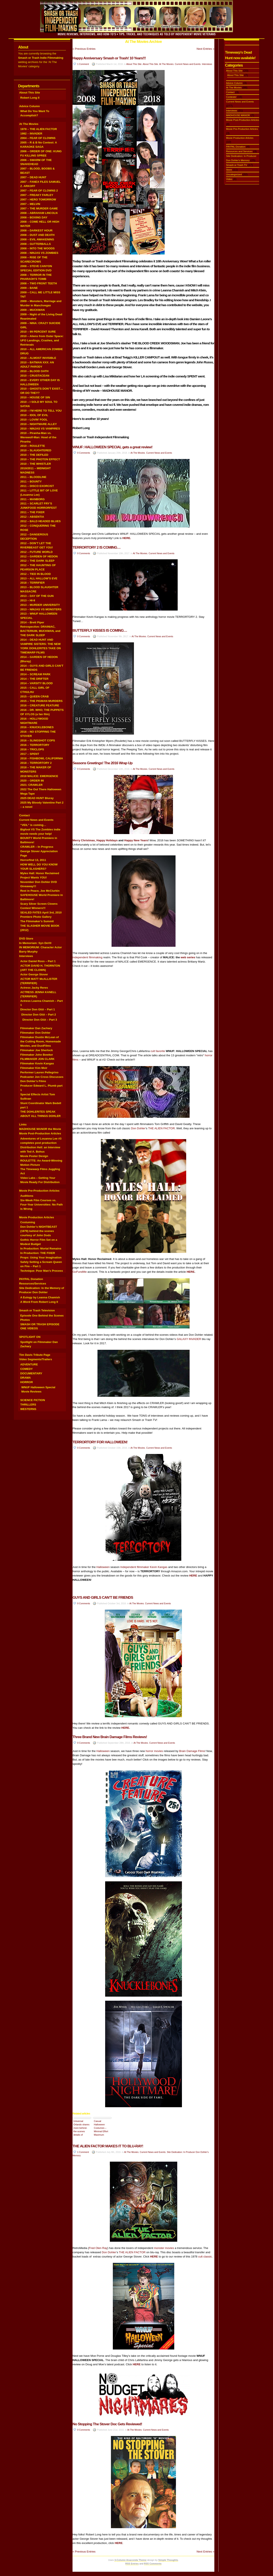 The height and width of the screenshot is (2576, 273). What do you see at coordinates (40, 459) in the screenshot?
I see `2010 – THE PHOTON EFFECT` at bounding box center [40, 459].